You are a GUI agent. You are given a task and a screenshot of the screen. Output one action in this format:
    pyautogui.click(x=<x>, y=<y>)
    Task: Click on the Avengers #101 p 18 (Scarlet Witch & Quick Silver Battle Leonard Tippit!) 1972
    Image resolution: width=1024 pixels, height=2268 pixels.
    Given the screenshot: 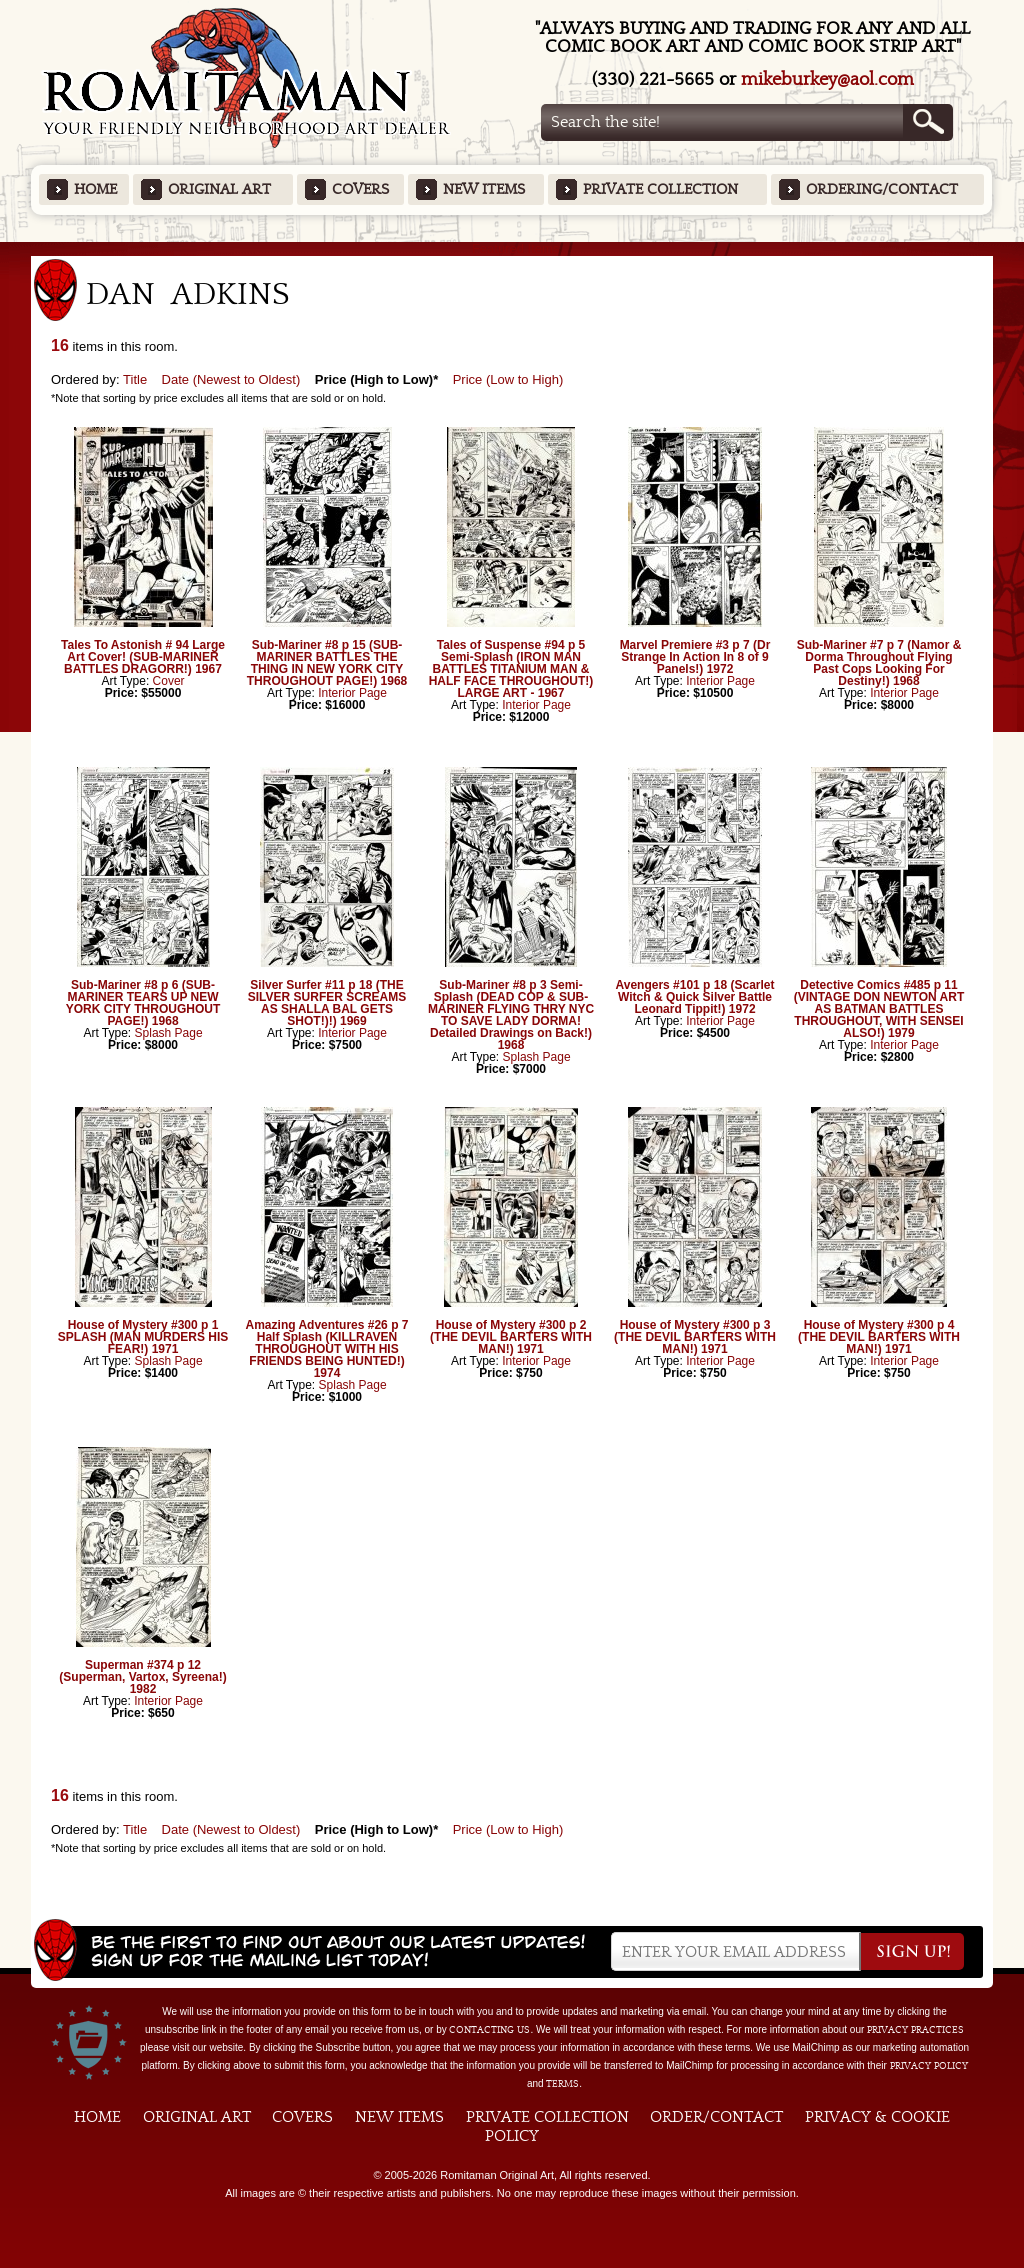 What is the action you would take?
    pyautogui.click(x=695, y=997)
    